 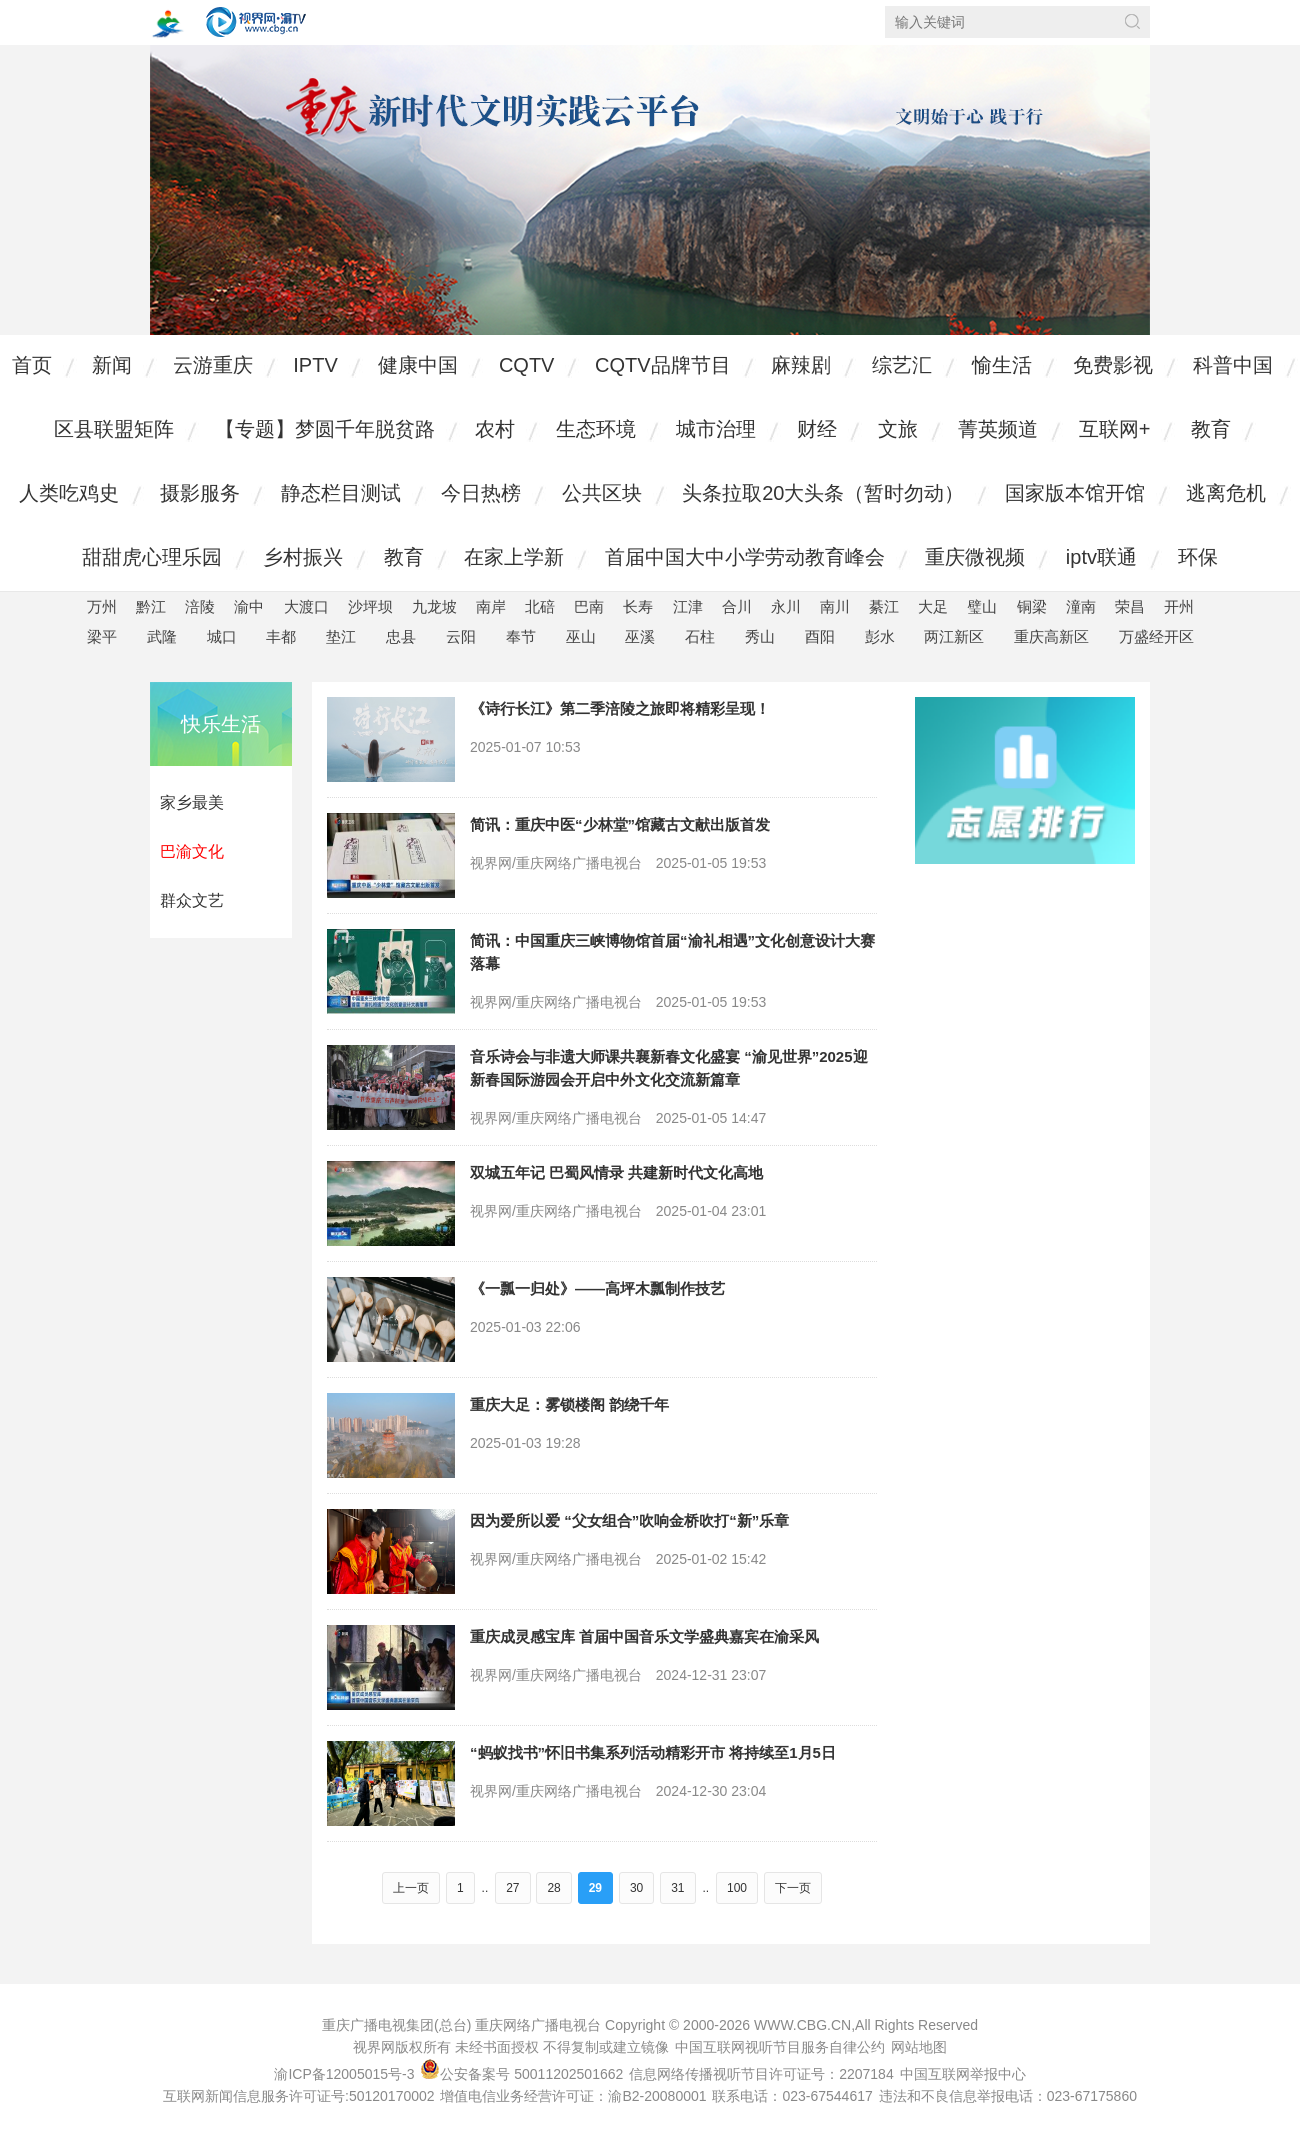 I want to click on 逃离危机, so click(x=1226, y=493).